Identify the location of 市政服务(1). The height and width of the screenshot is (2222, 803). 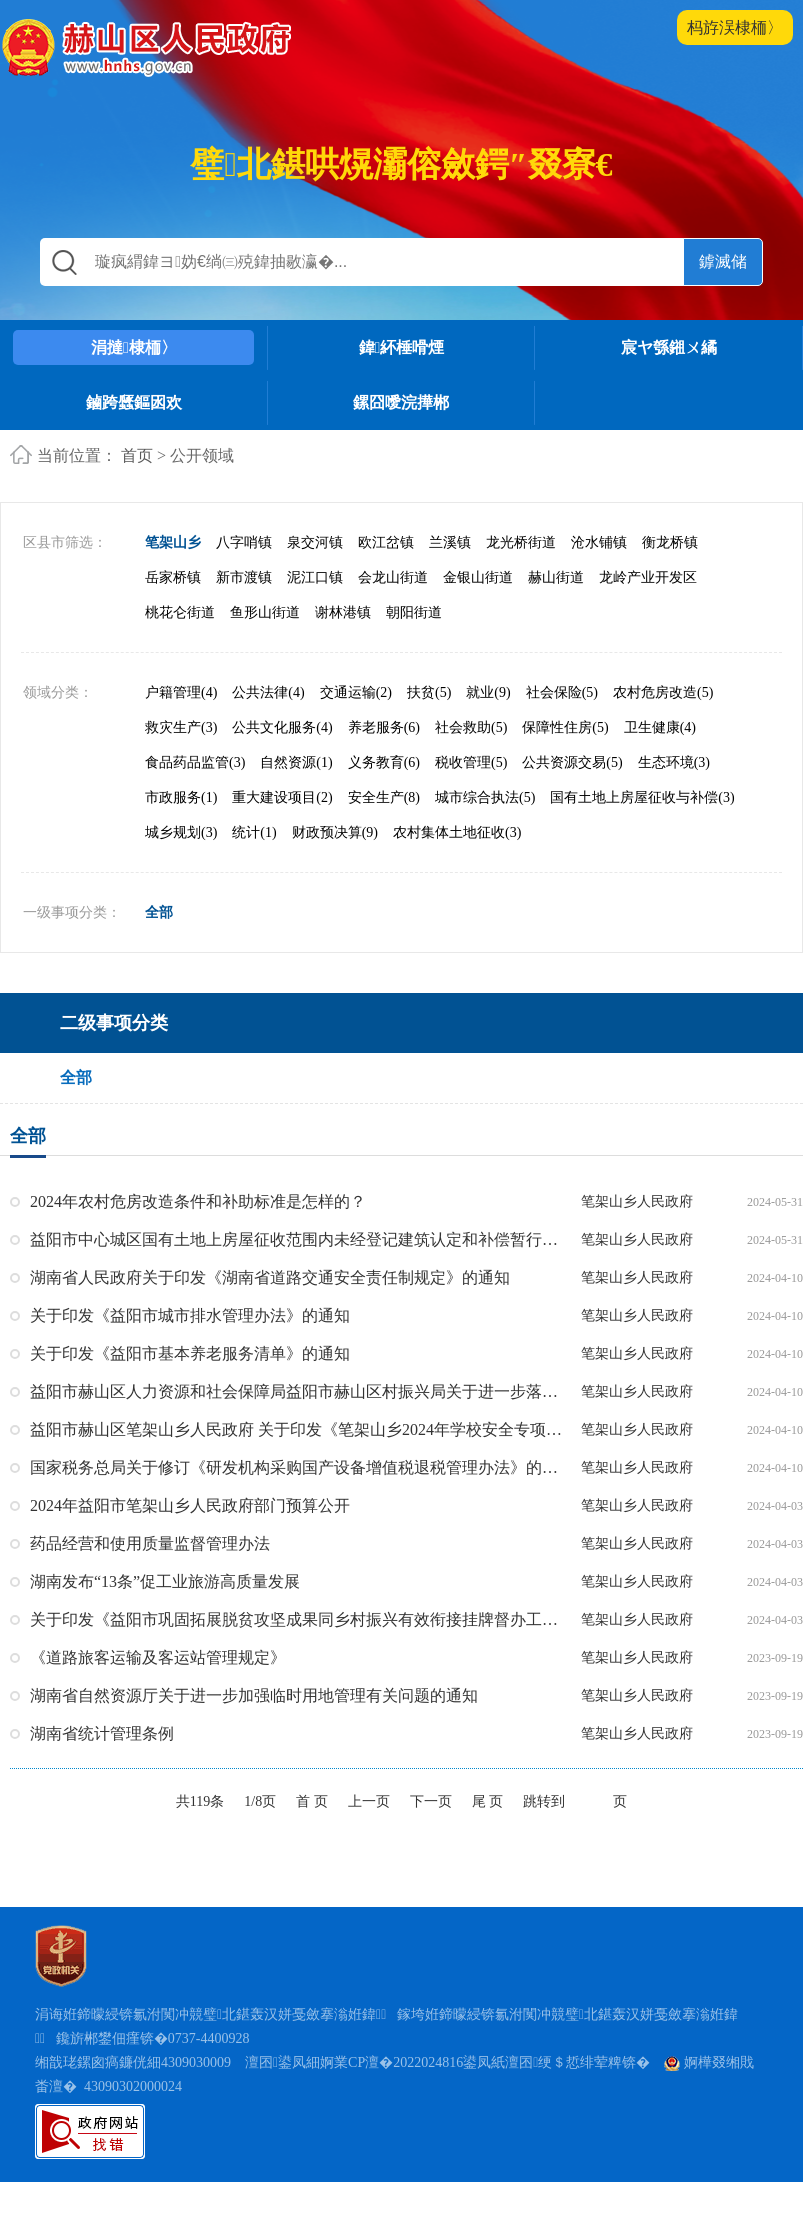
(181, 838).